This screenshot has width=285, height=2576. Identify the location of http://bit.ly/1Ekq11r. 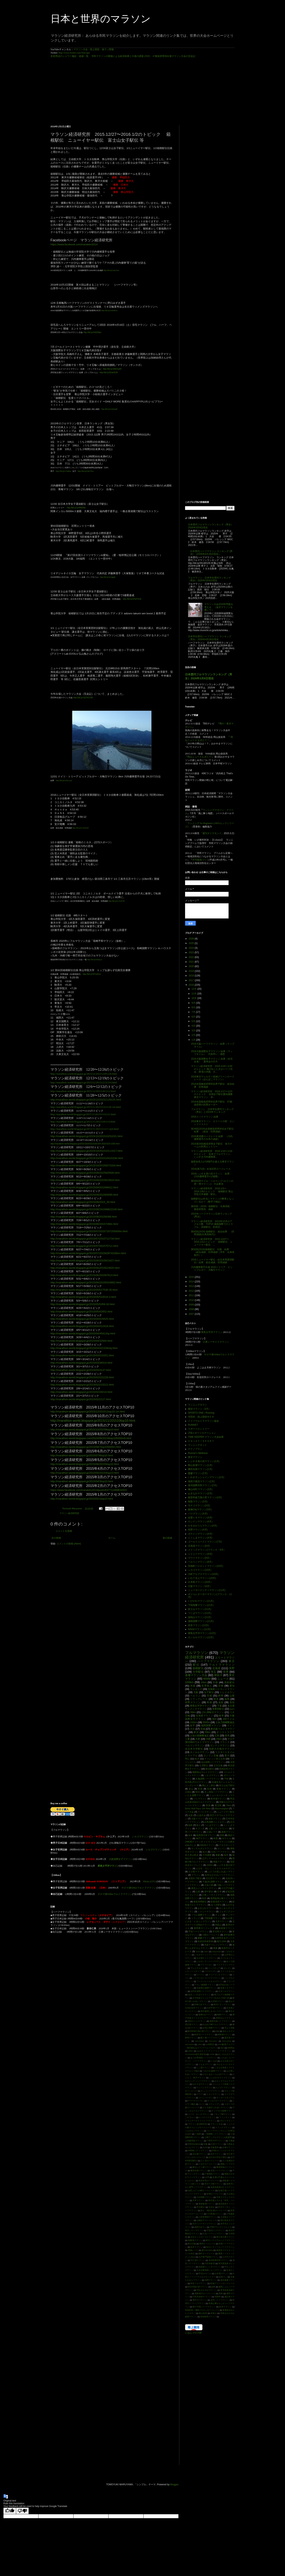
(94, 960).